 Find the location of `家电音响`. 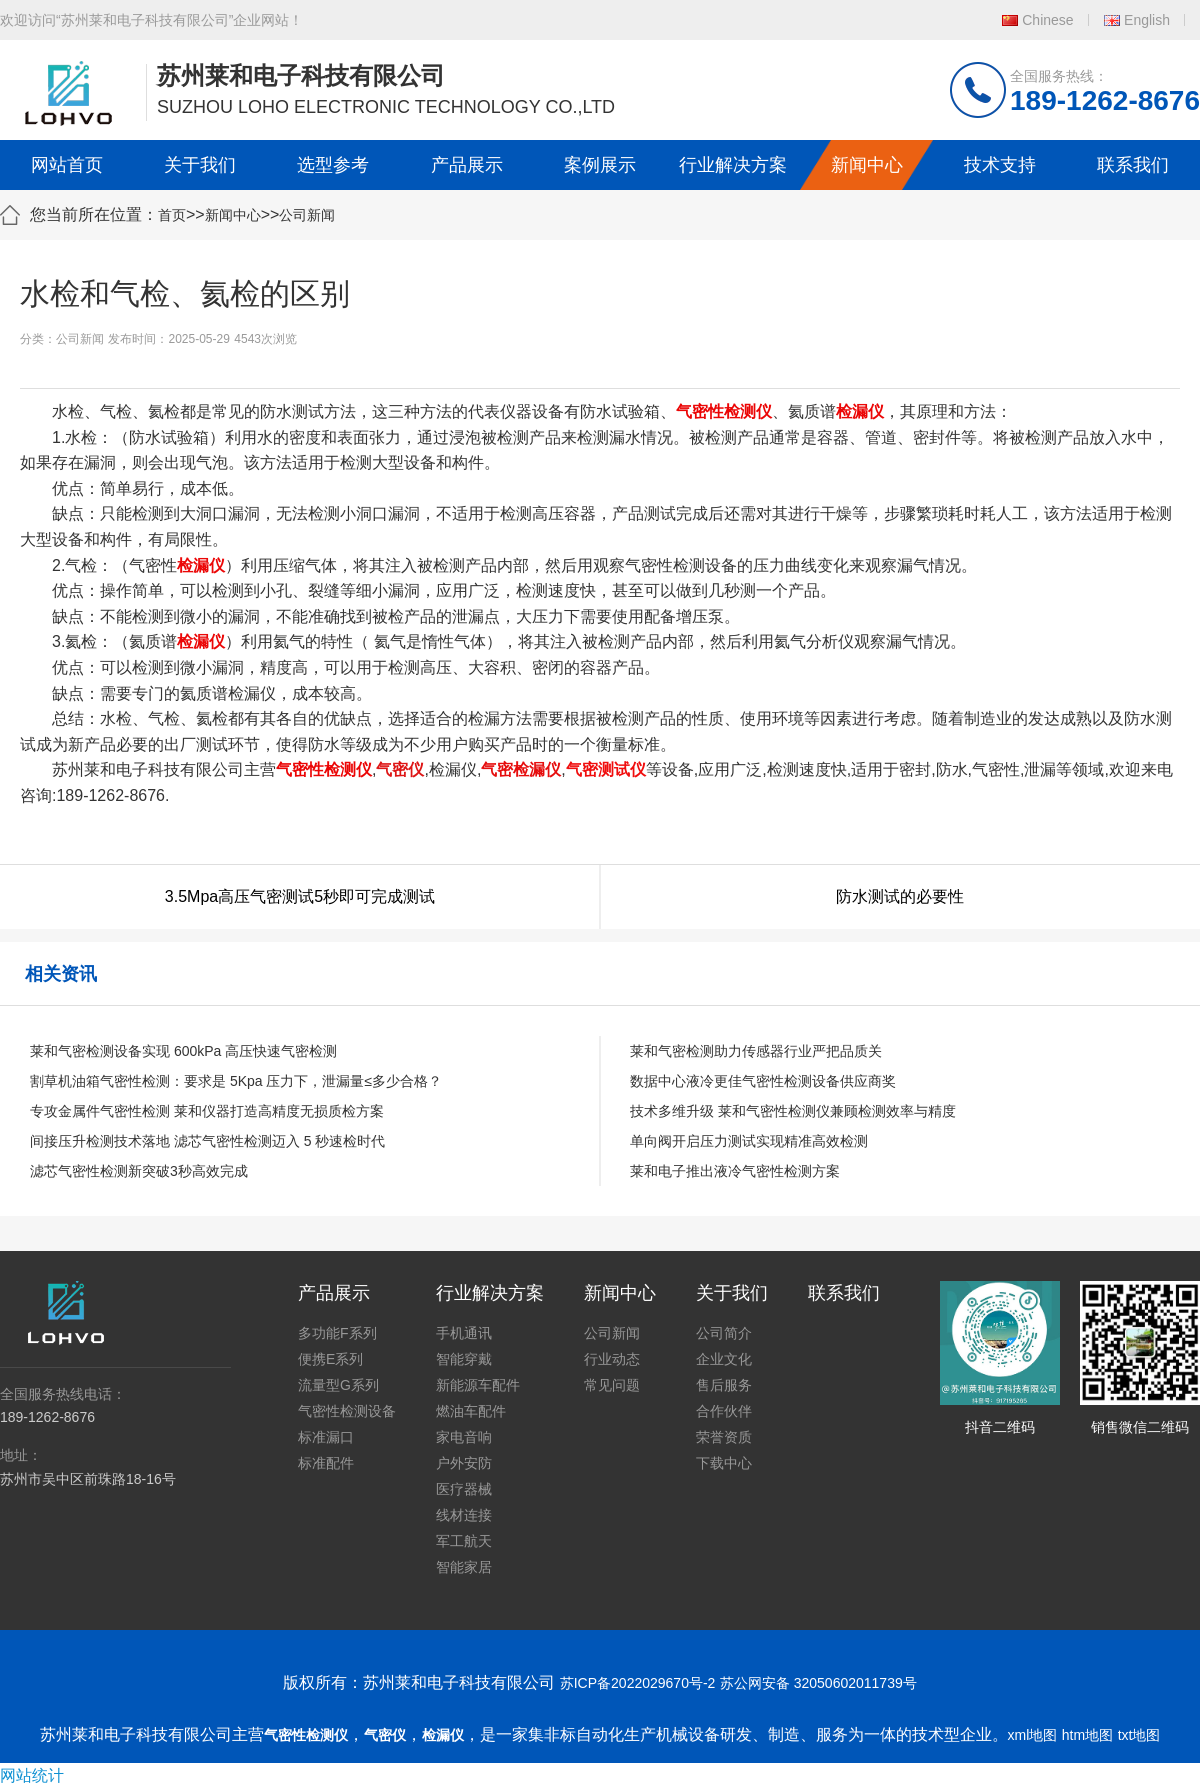

家电音响 is located at coordinates (464, 1437).